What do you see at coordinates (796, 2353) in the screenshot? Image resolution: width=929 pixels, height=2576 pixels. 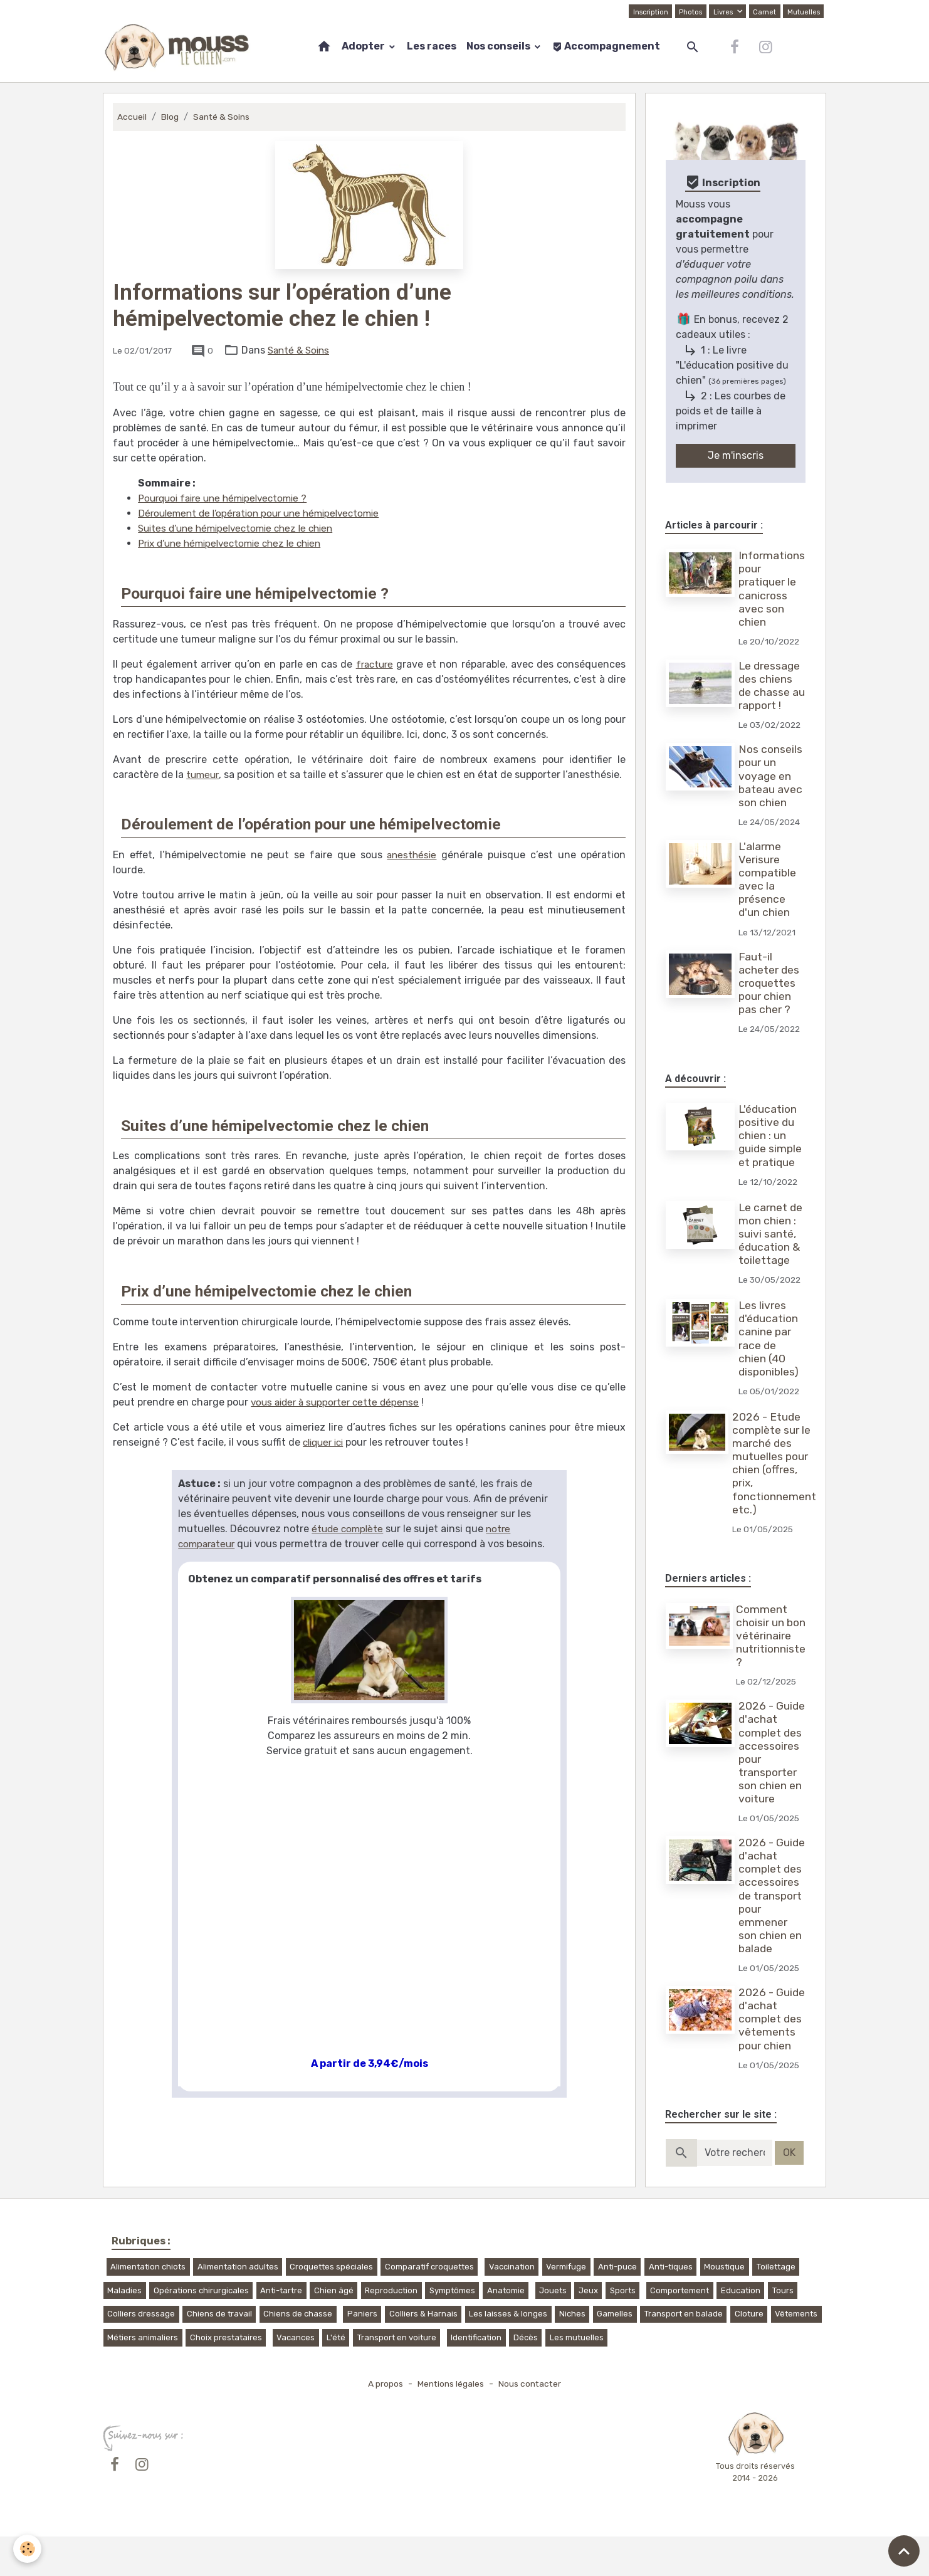 I see `Vêtements` at bounding box center [796, 2353].